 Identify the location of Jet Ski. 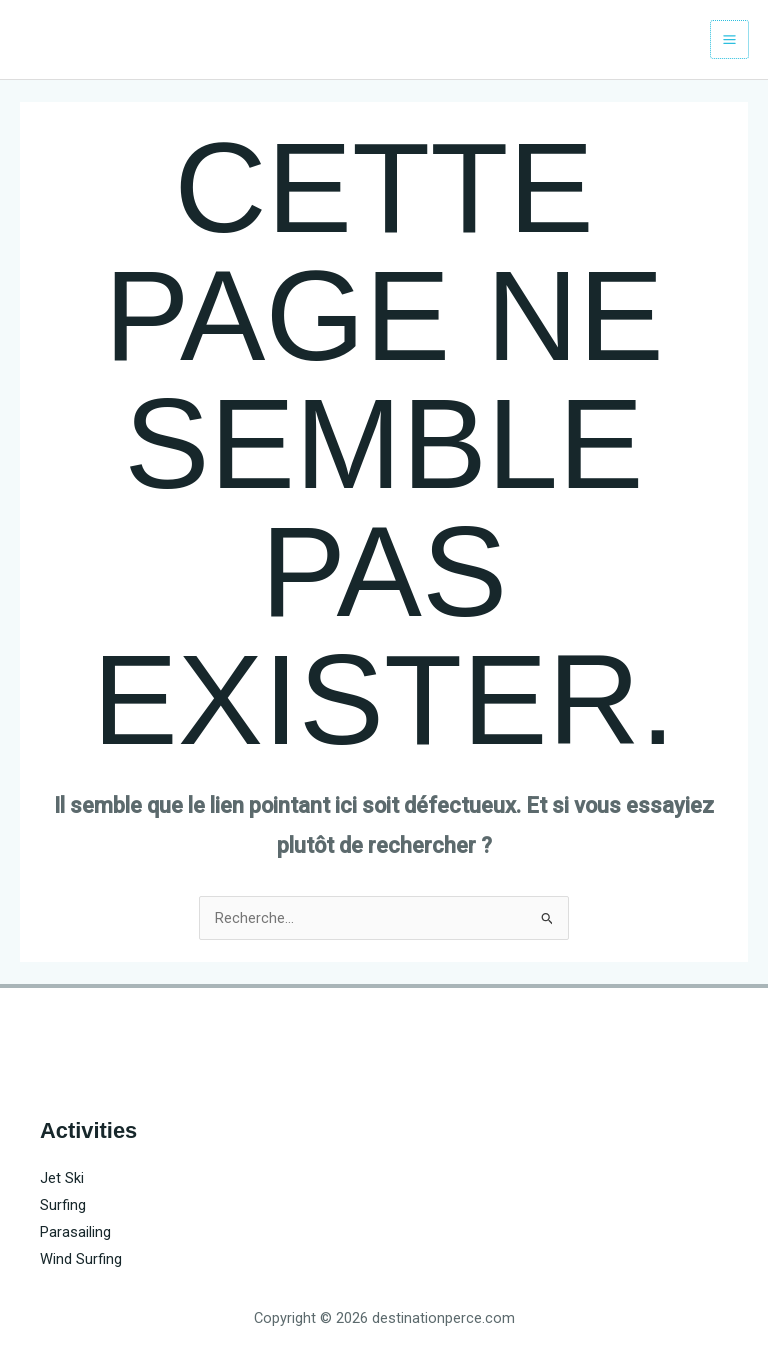
(62, 1178).